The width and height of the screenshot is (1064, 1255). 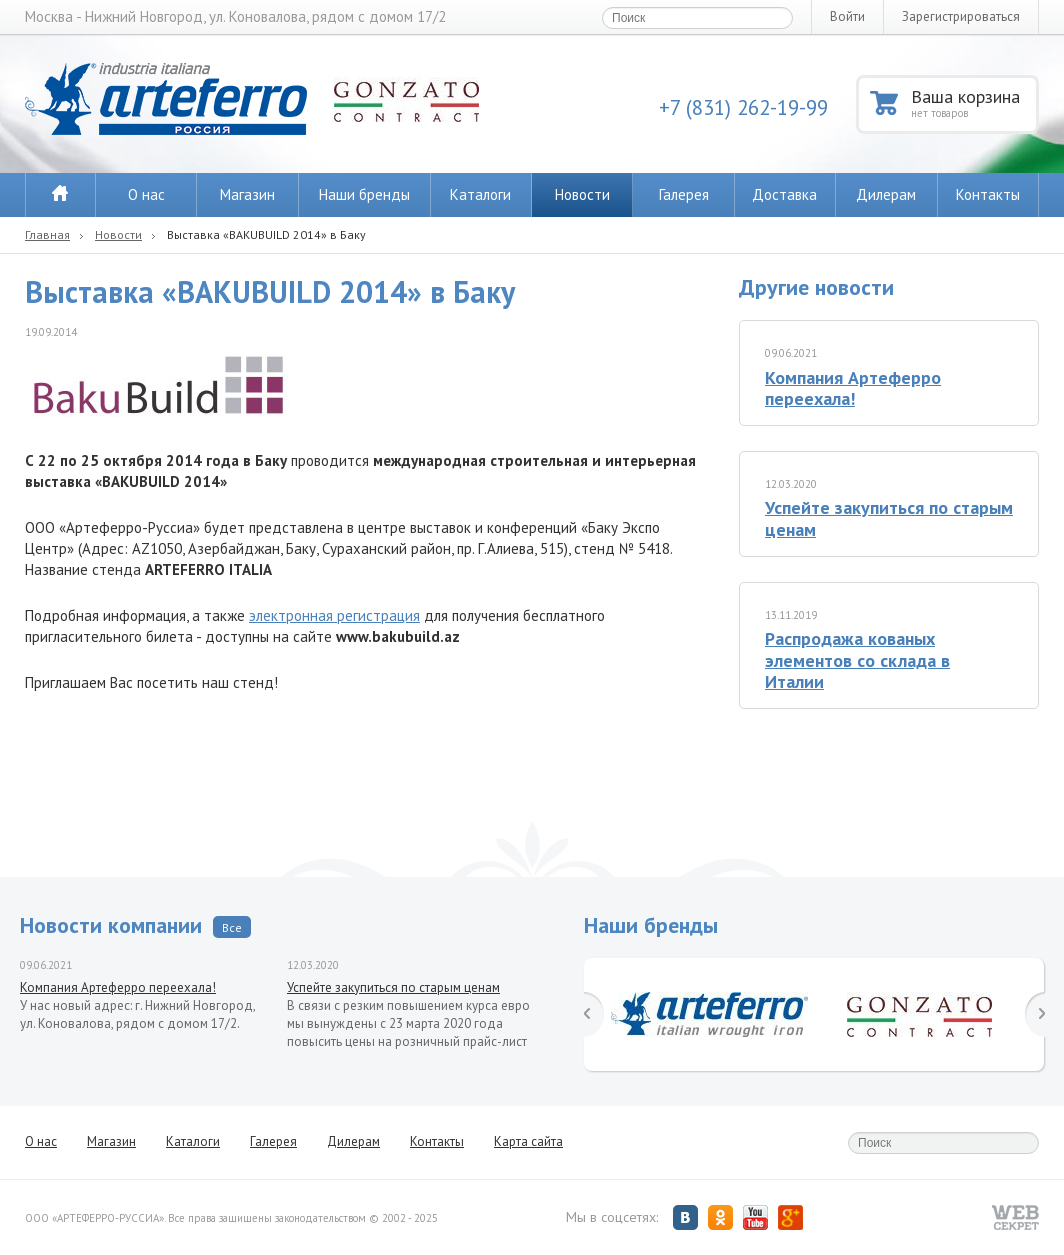 I want to click on Магазин, so click(x=247, y=194).